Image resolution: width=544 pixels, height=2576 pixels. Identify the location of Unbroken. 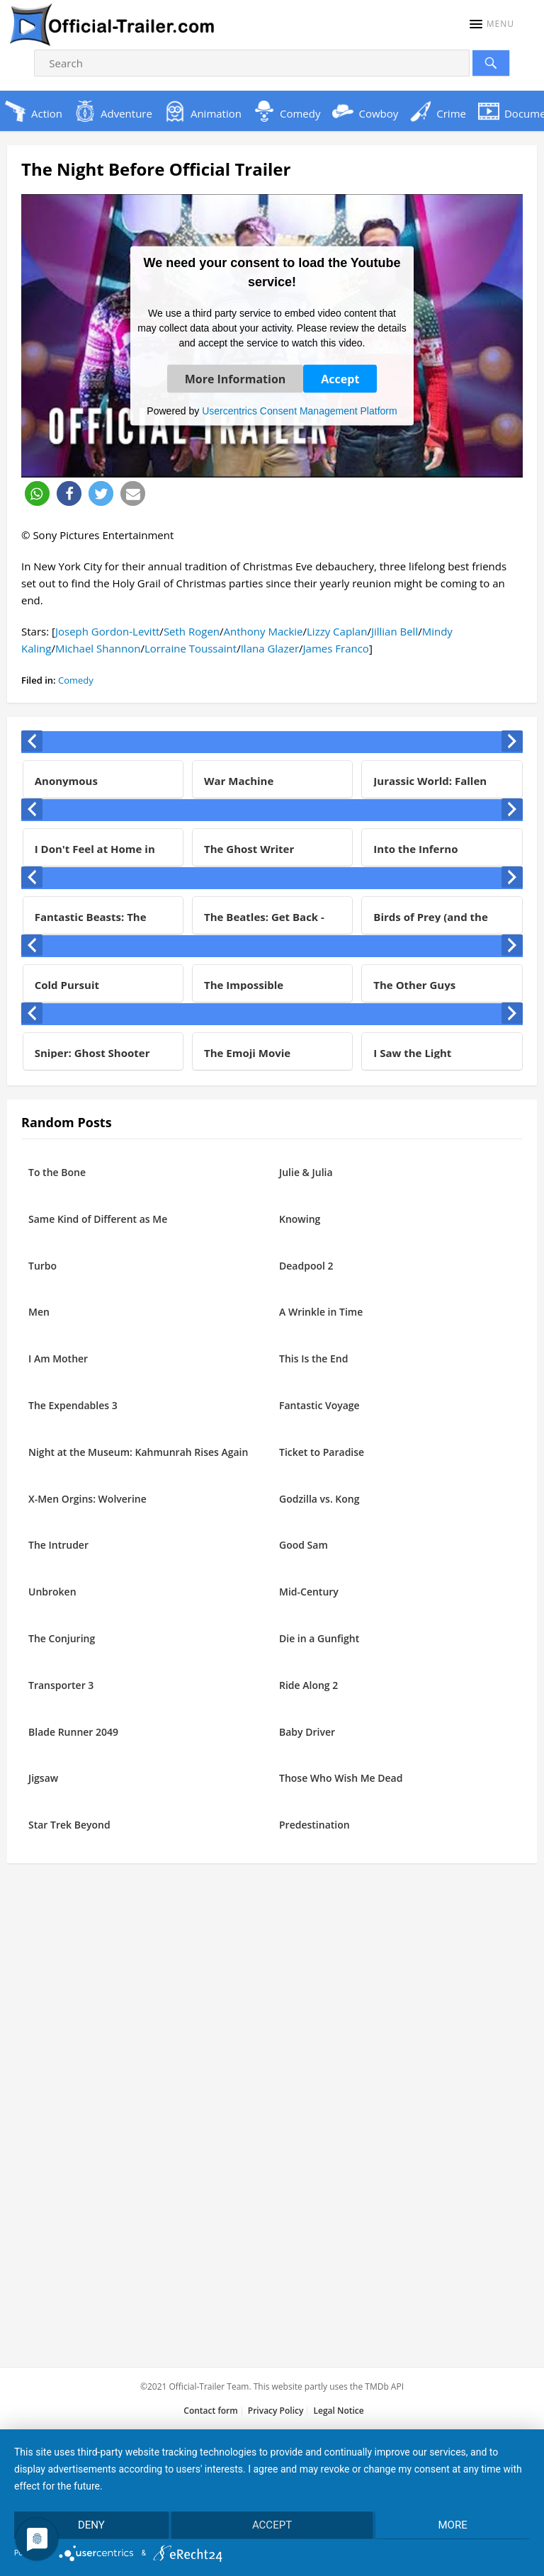
(52, 1591).